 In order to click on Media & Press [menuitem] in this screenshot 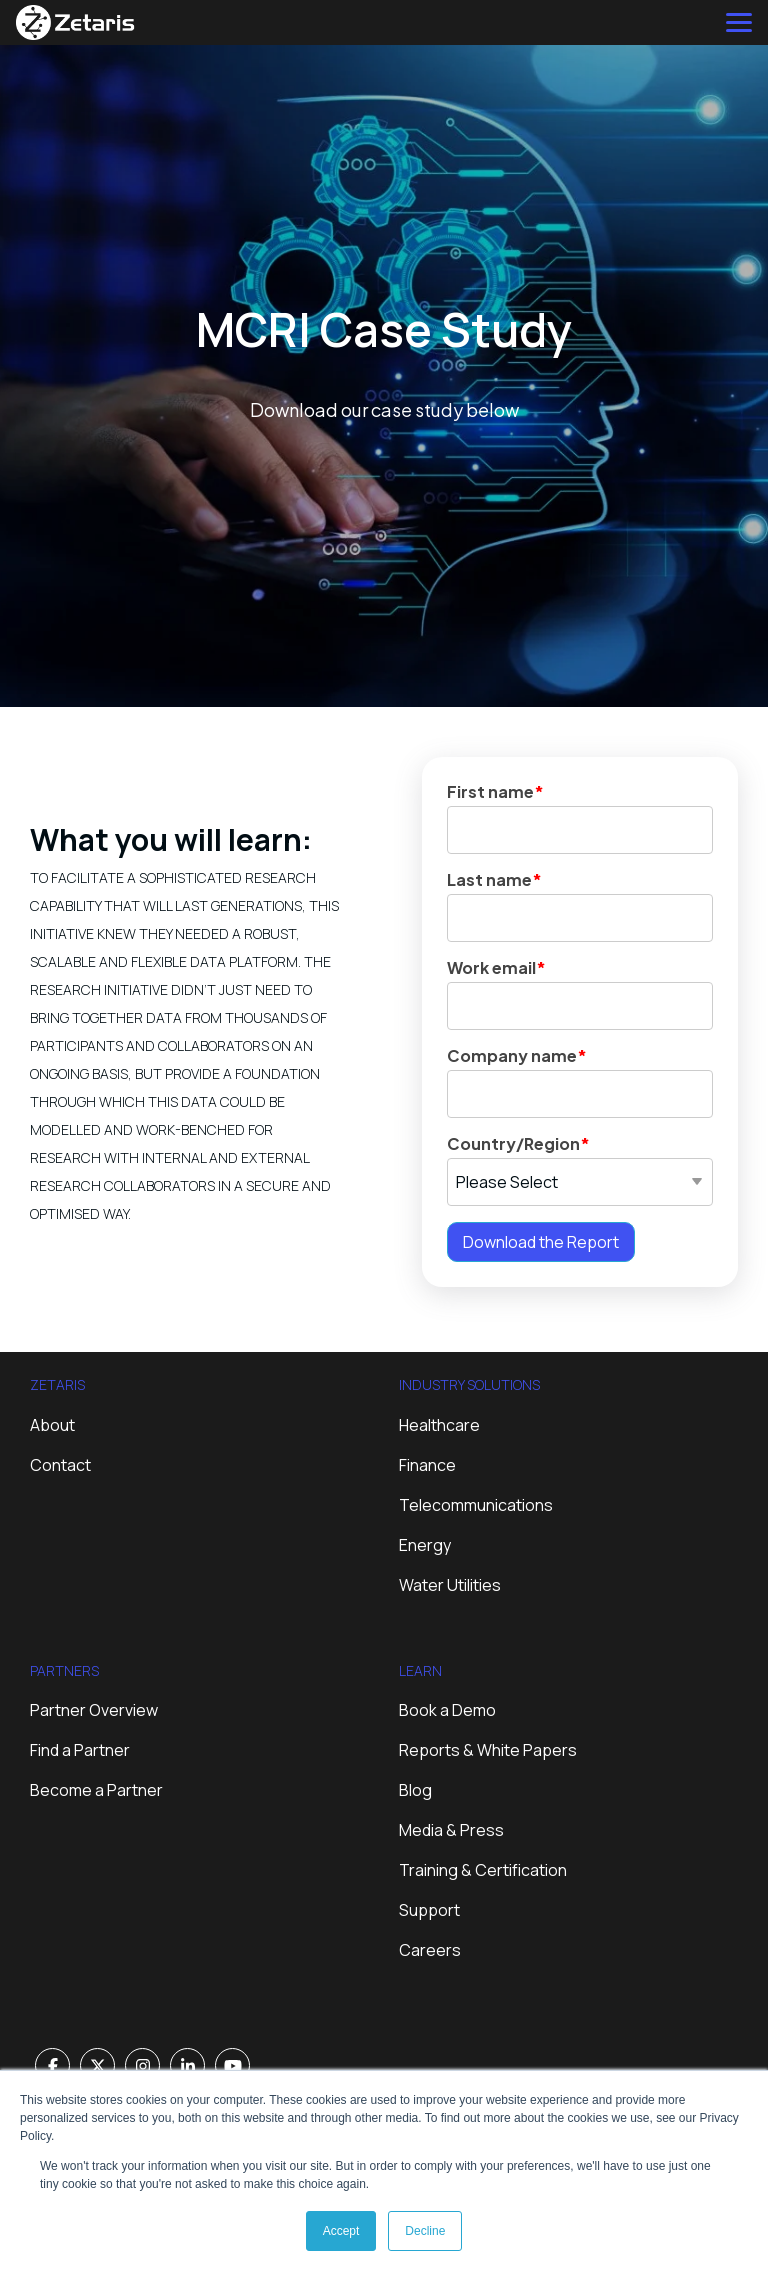, I will do `click(451, 1830)`.